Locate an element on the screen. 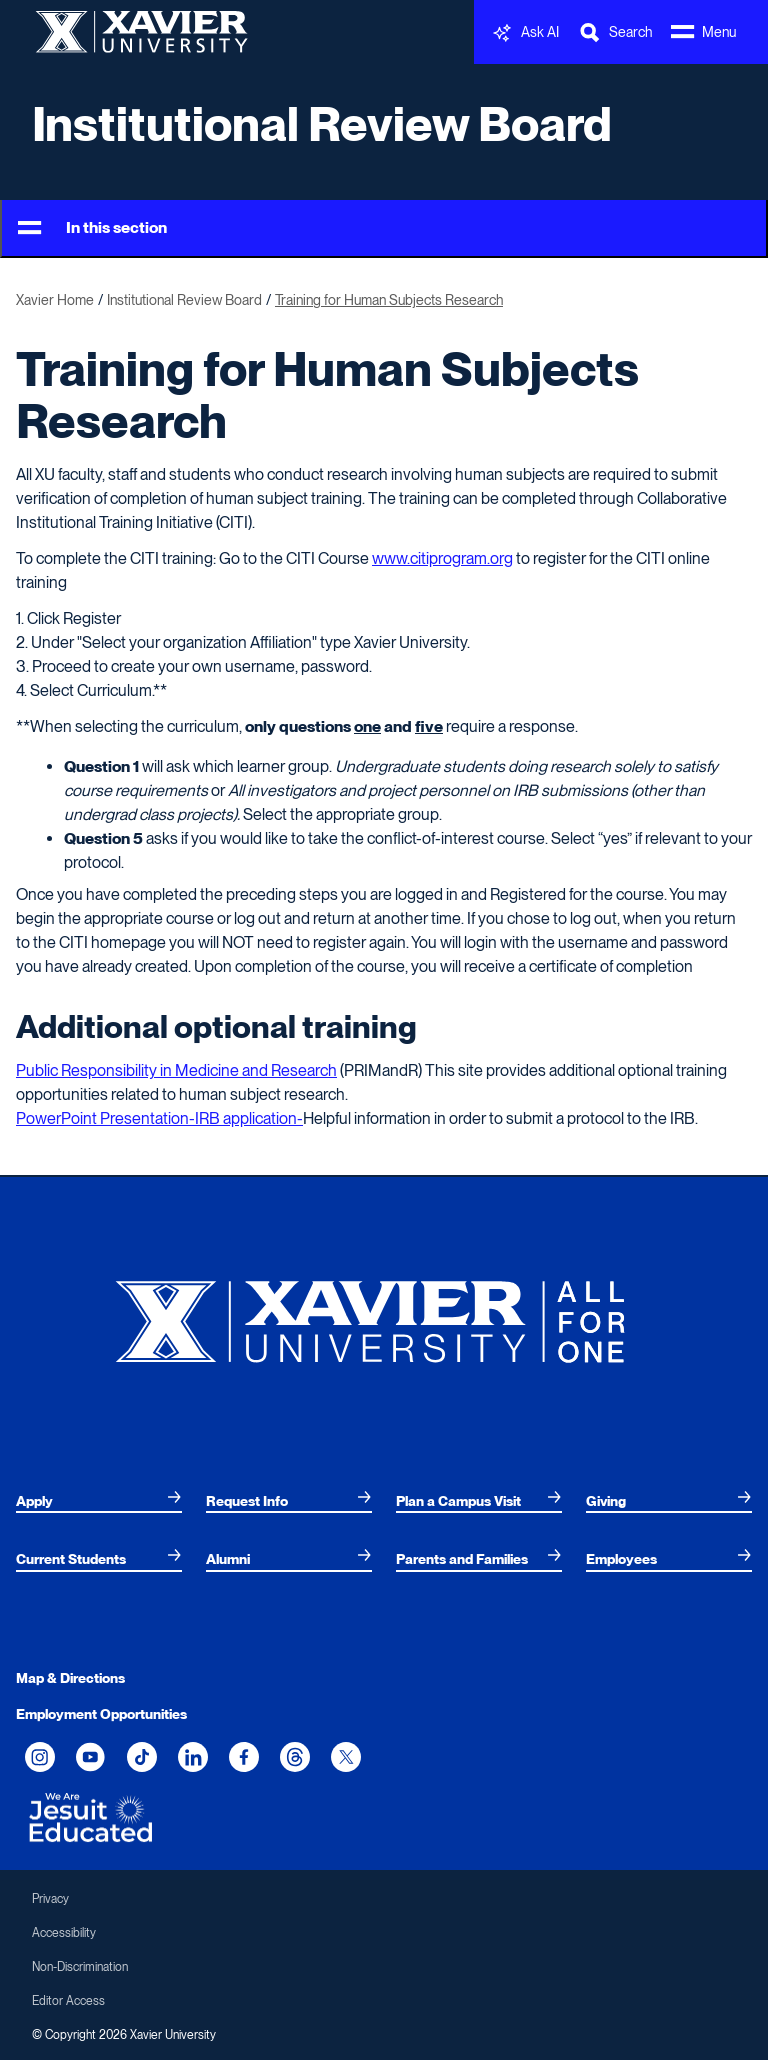 The height and width of the screenshot is (2060, 768). Accessibility is located at coordinates (64, 1933).